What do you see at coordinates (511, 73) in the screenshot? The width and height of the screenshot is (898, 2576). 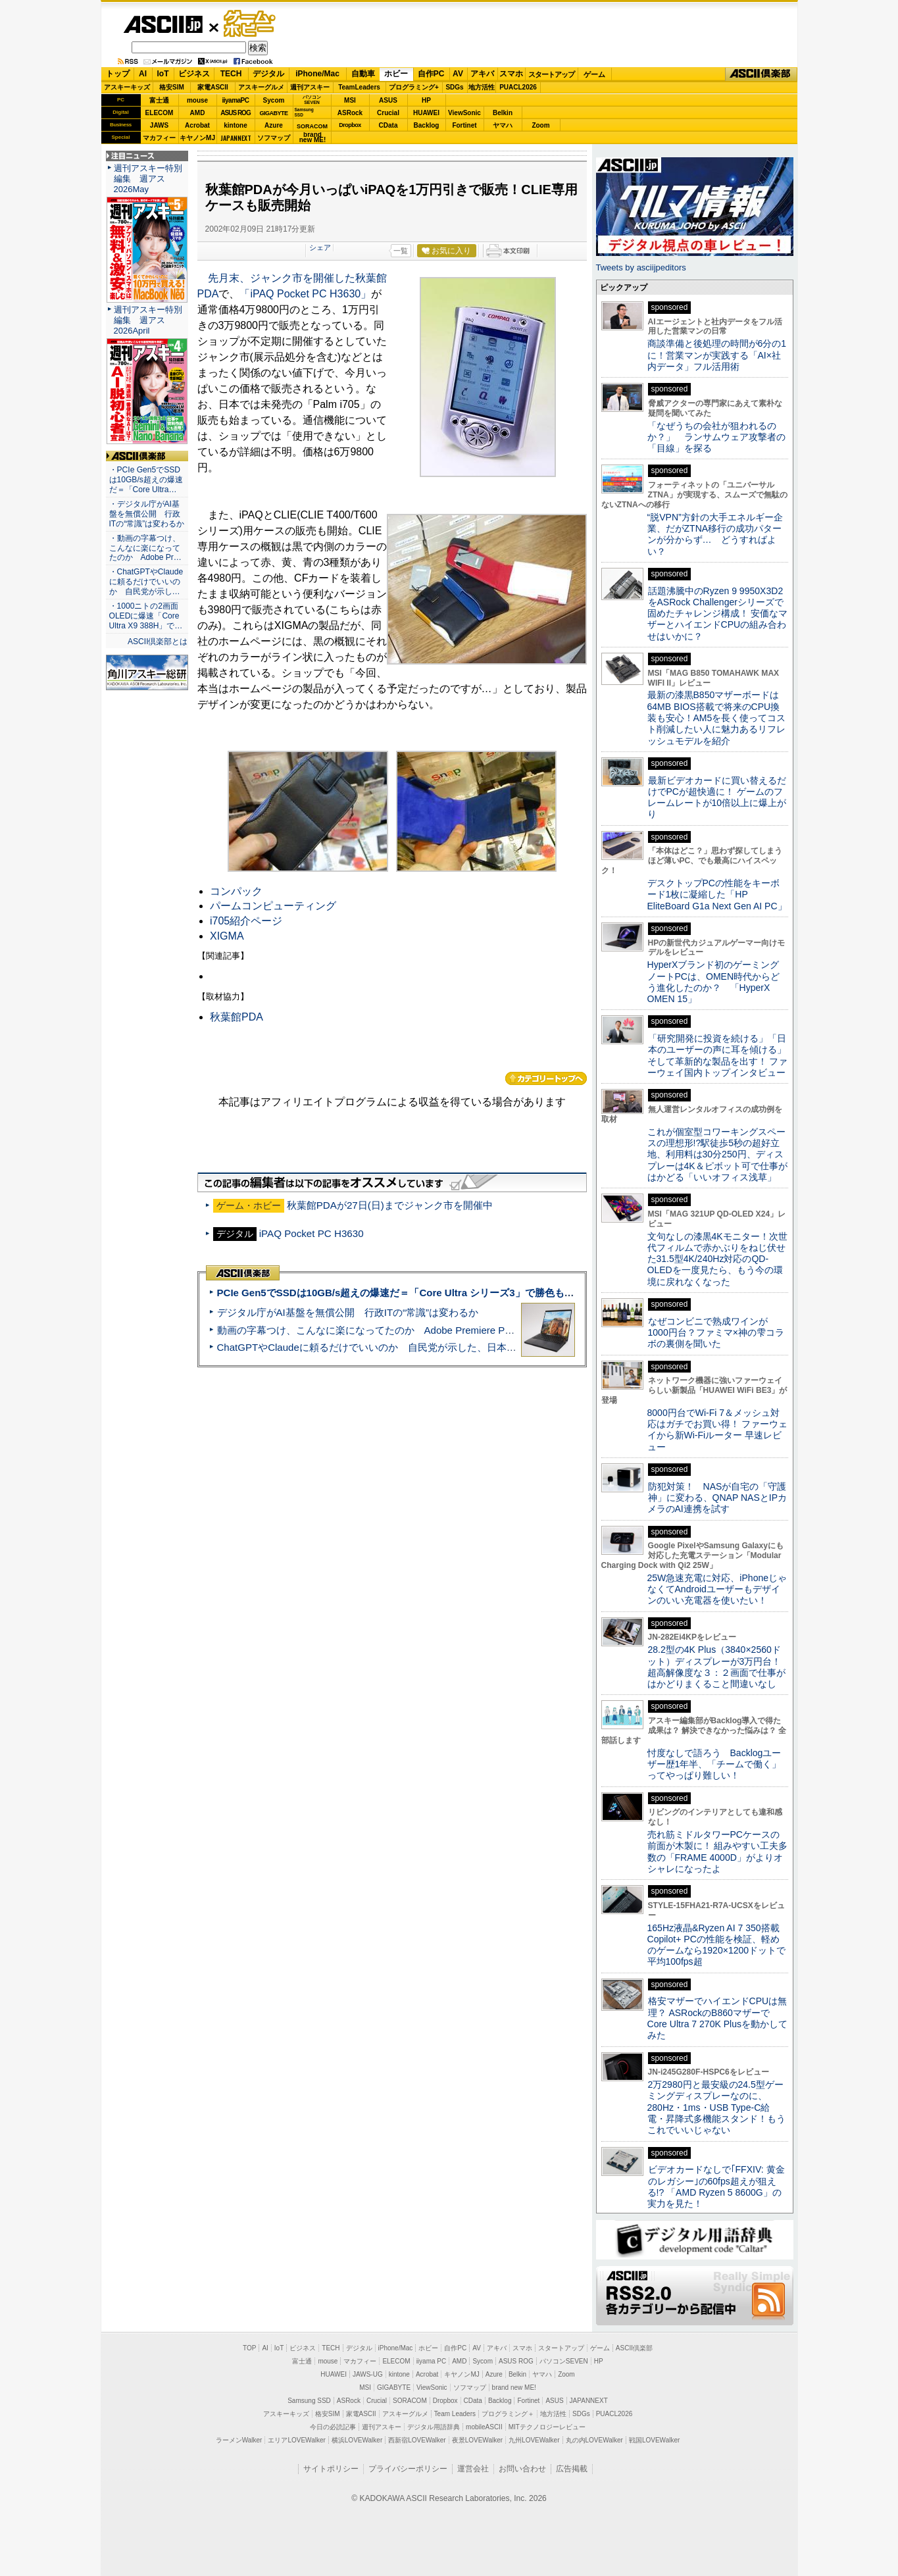 I see `スマホ` at bounding box center [511, 73].